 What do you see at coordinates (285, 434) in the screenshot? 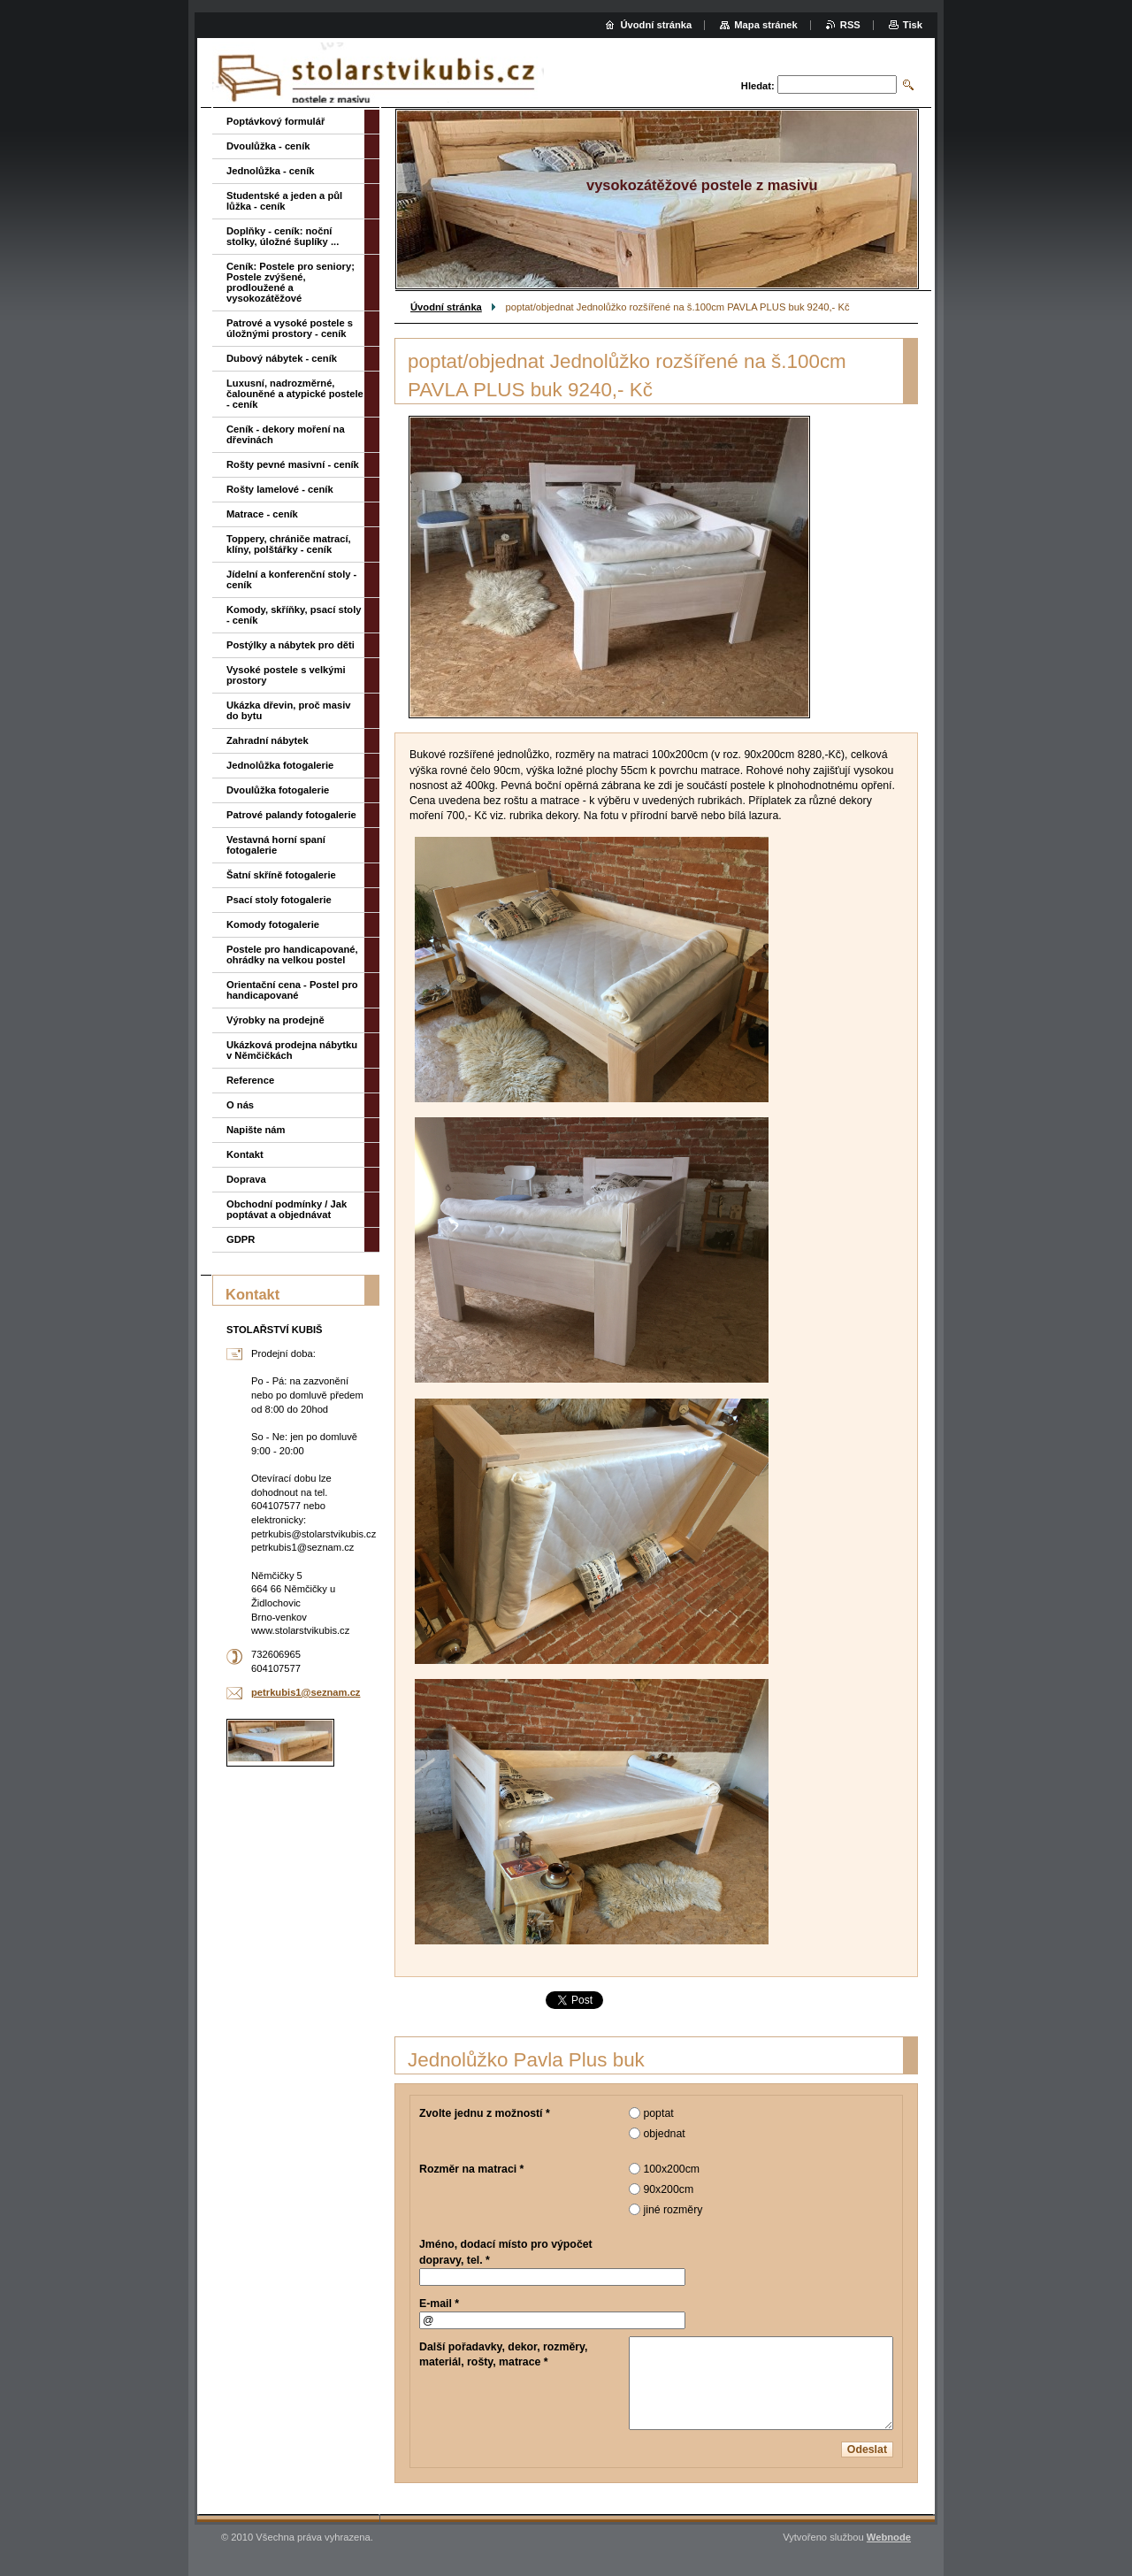
I see `Ceník - dekory moření na dřevinách` at bounding box center [285, 434].